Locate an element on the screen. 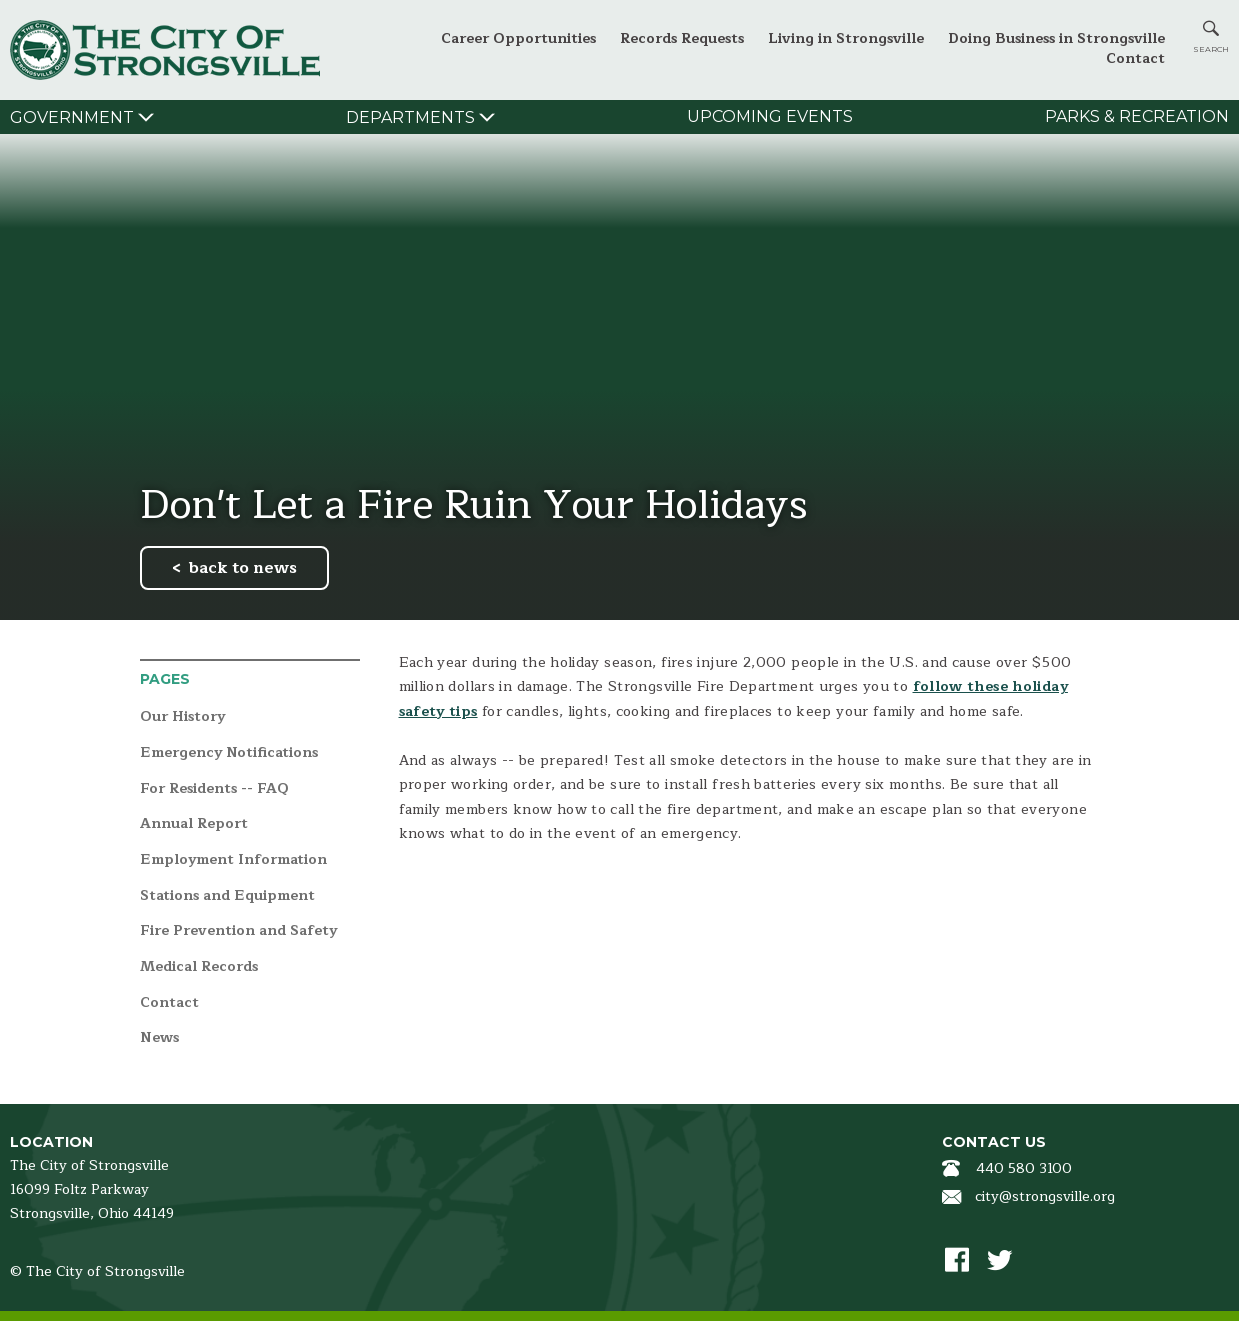 This screenshot has width=1239, height=1321. Contact is located at coordinates (1135, 58).